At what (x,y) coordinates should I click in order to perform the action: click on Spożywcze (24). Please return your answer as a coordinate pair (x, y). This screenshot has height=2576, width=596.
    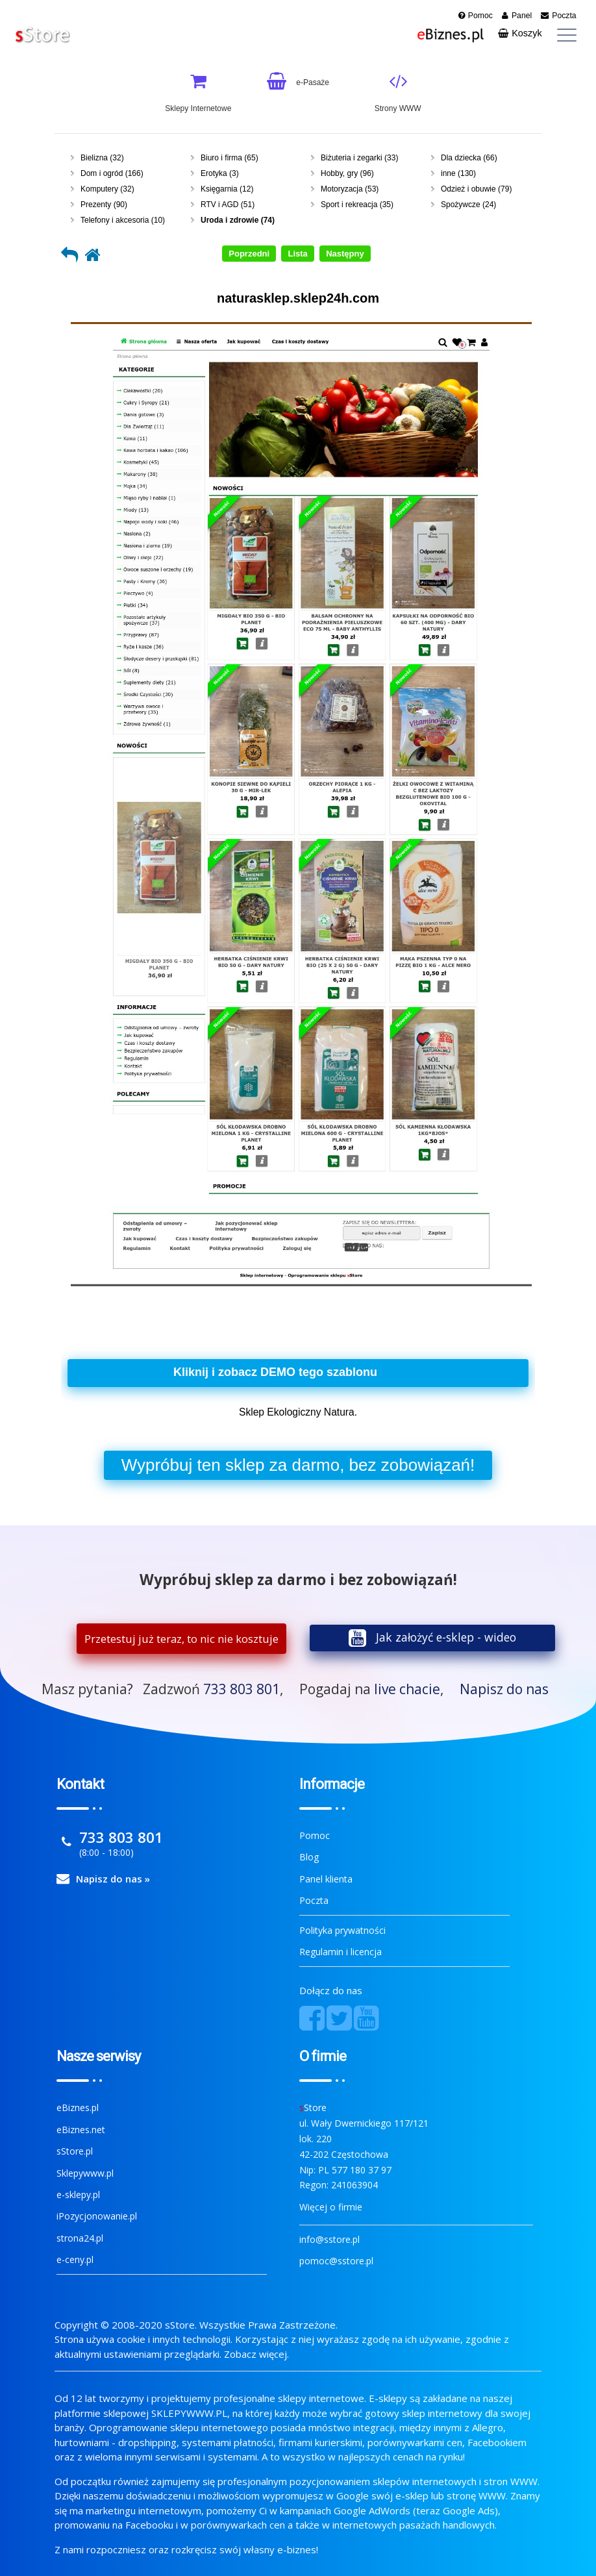
    Looking at the image, I should click on (468, 204).